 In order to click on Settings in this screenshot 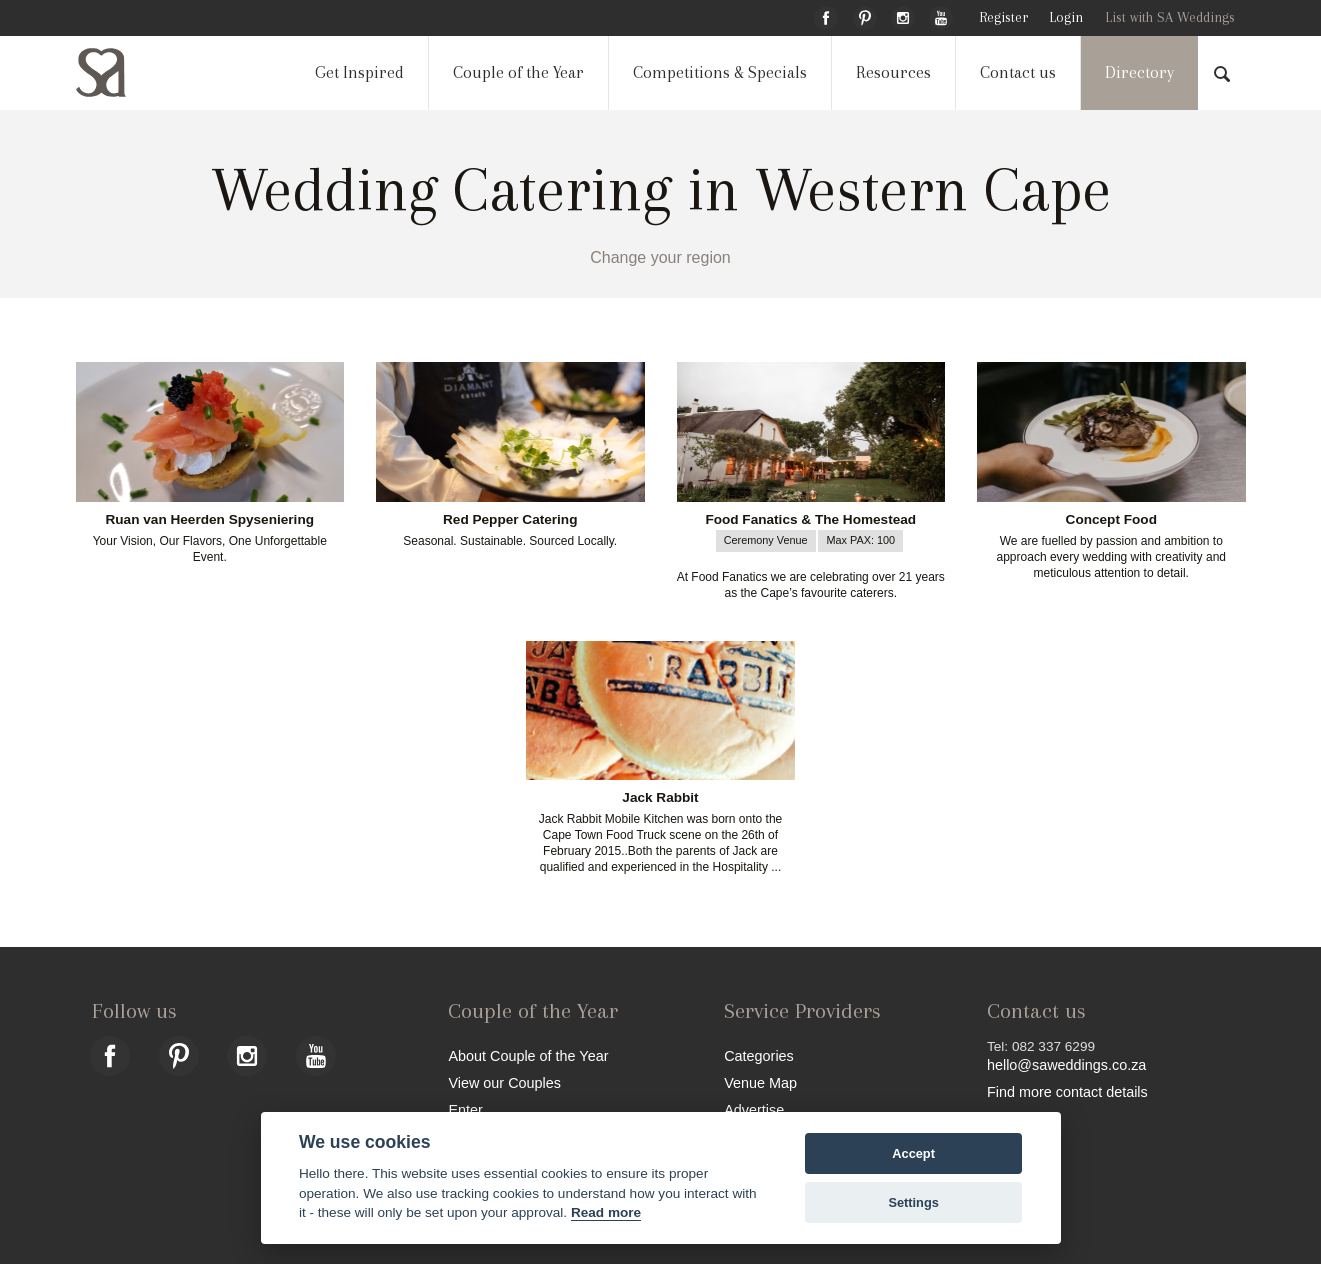, I will do `click(913, 1202)`.